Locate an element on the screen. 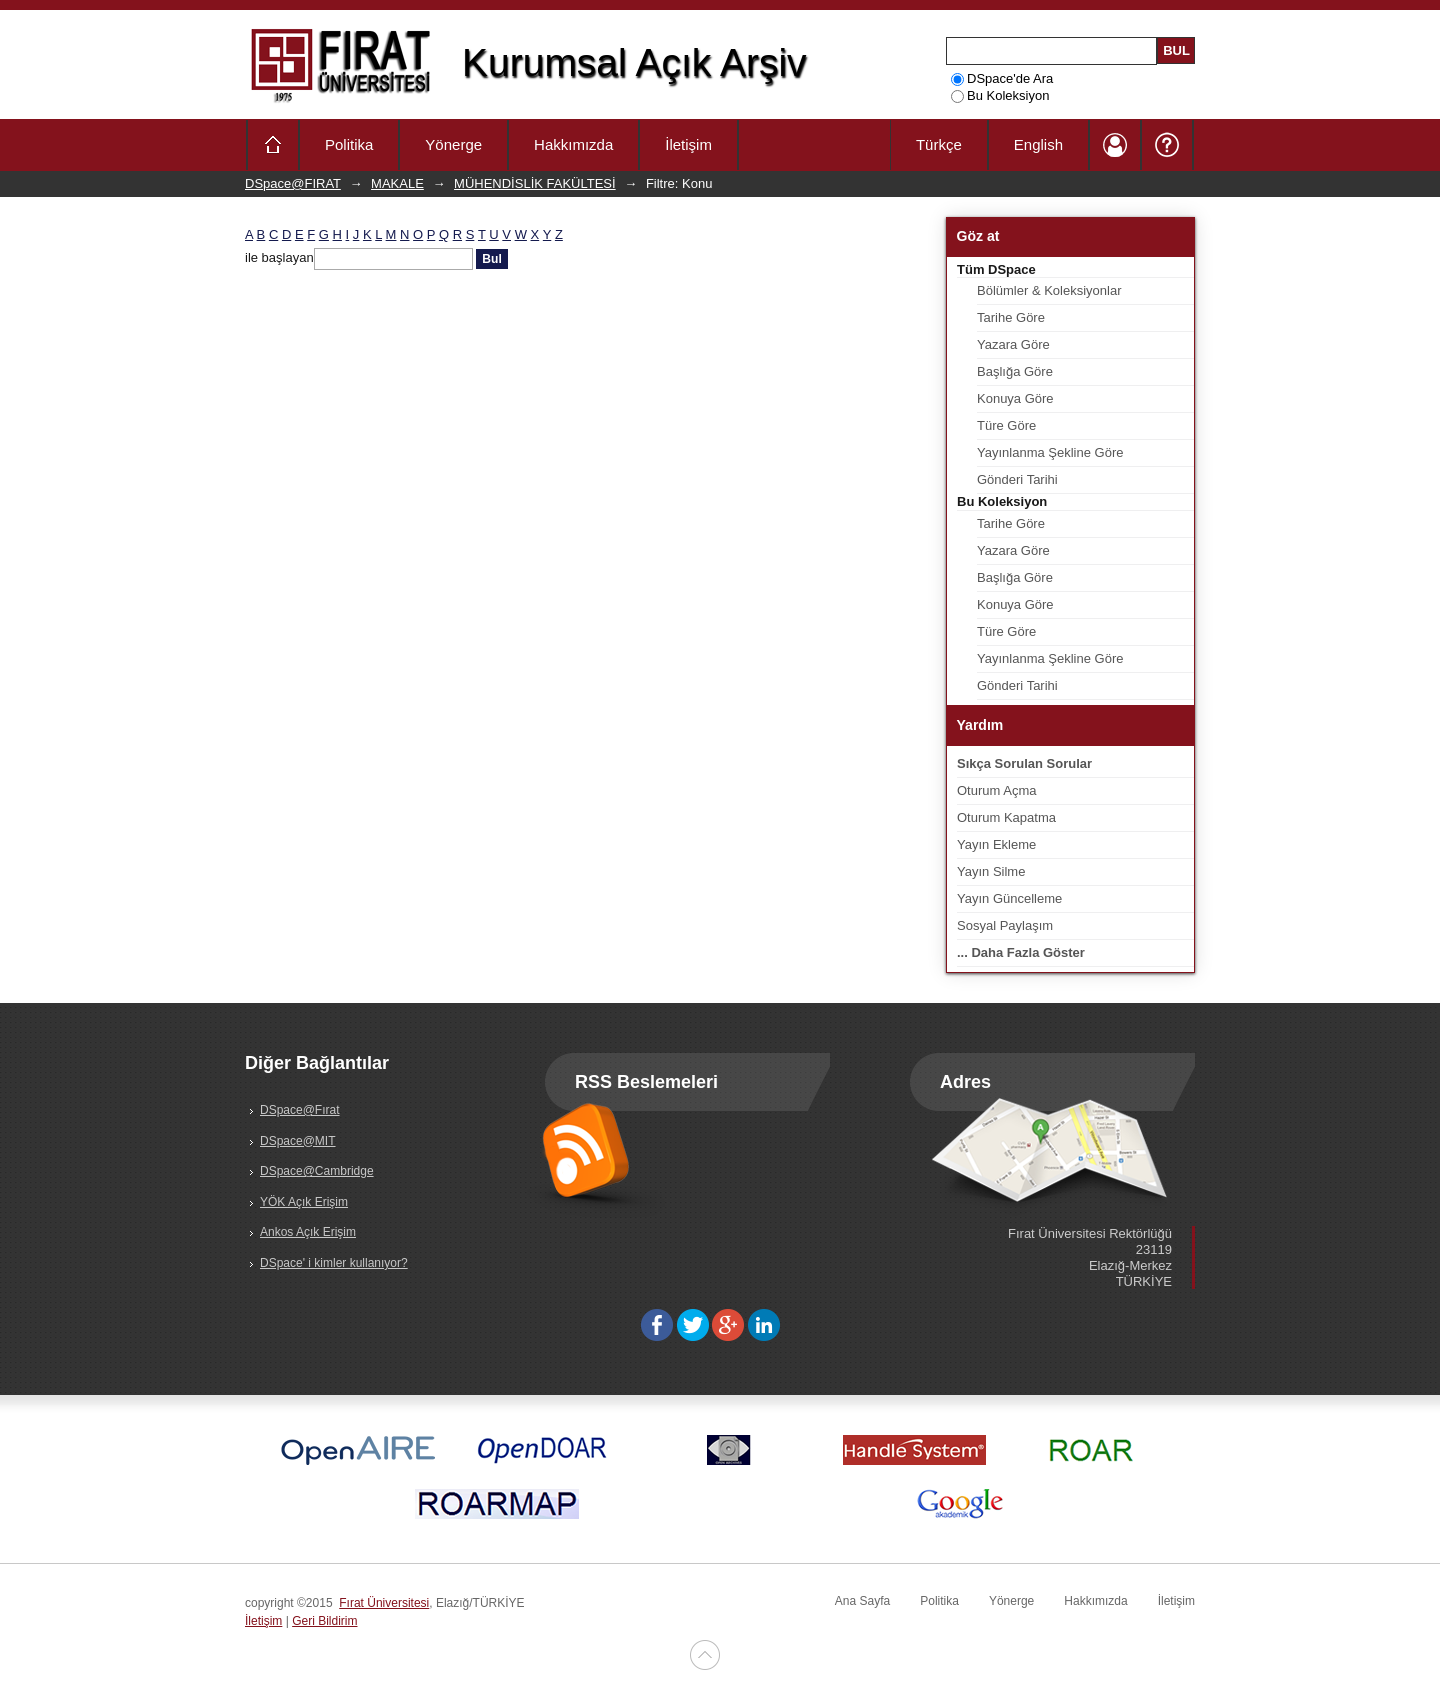 The image size is (1440, 1700). Türe Göre is located at coordinates (1006, 425).